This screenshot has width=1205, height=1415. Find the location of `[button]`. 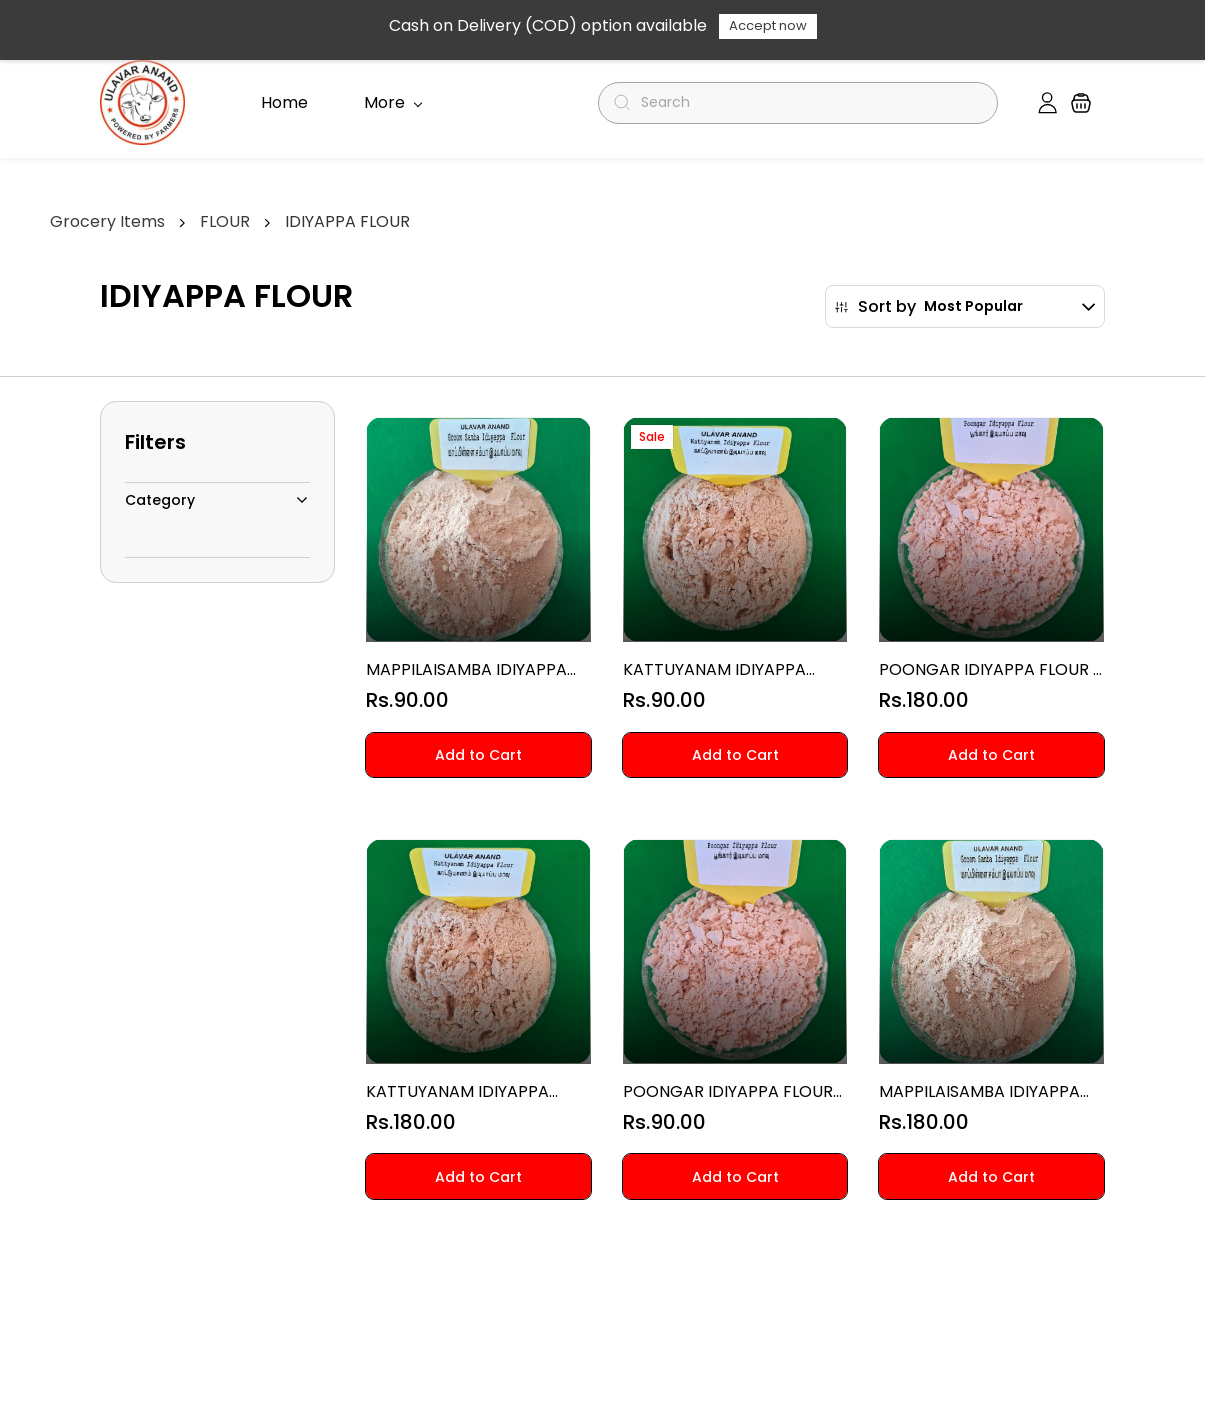

[button] is located at coordinates (1081, 103).